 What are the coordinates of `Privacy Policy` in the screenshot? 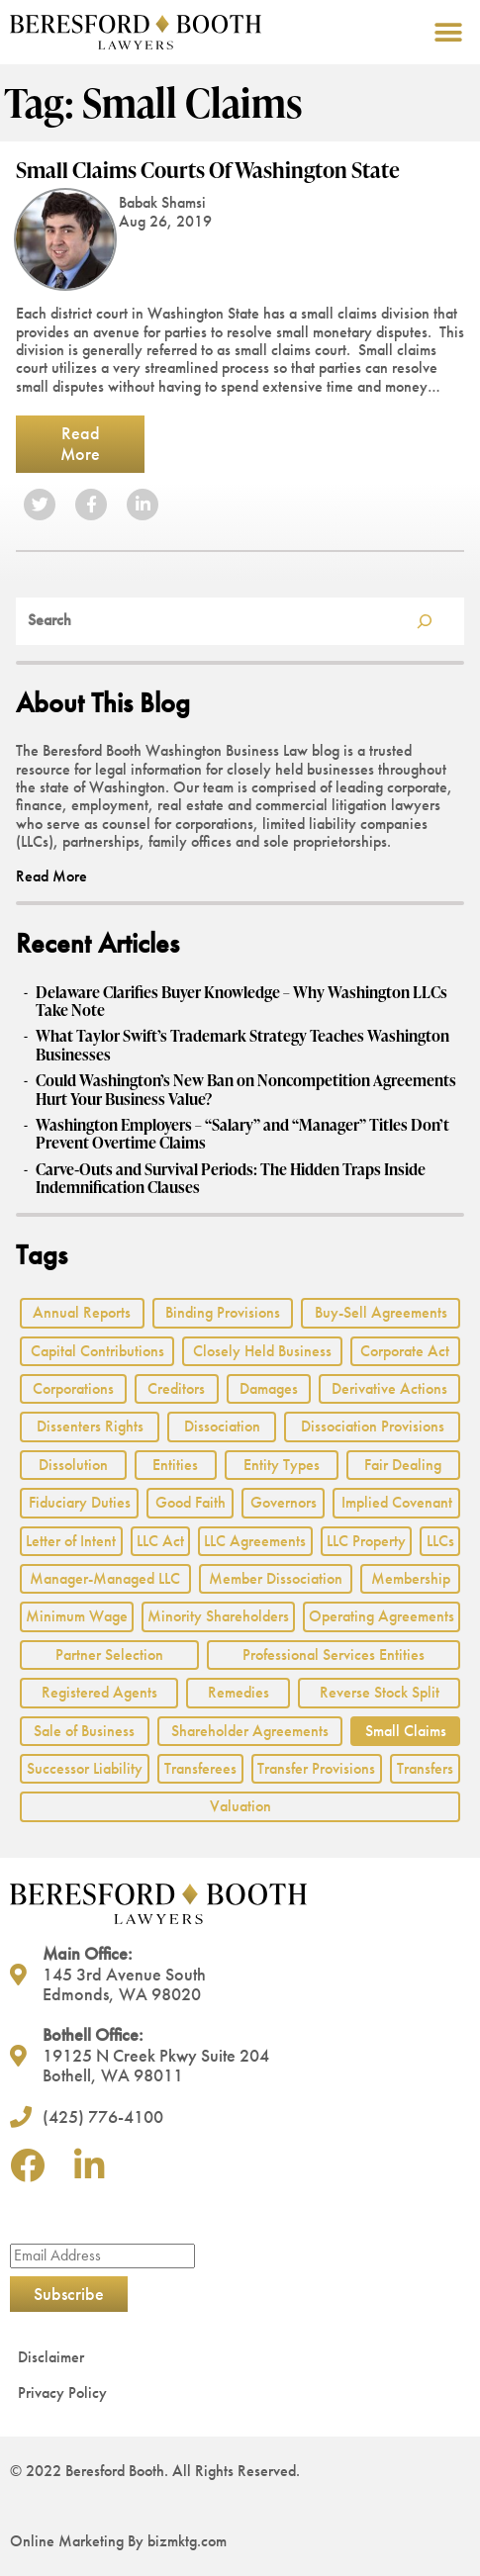 It's located at (62, 2392).